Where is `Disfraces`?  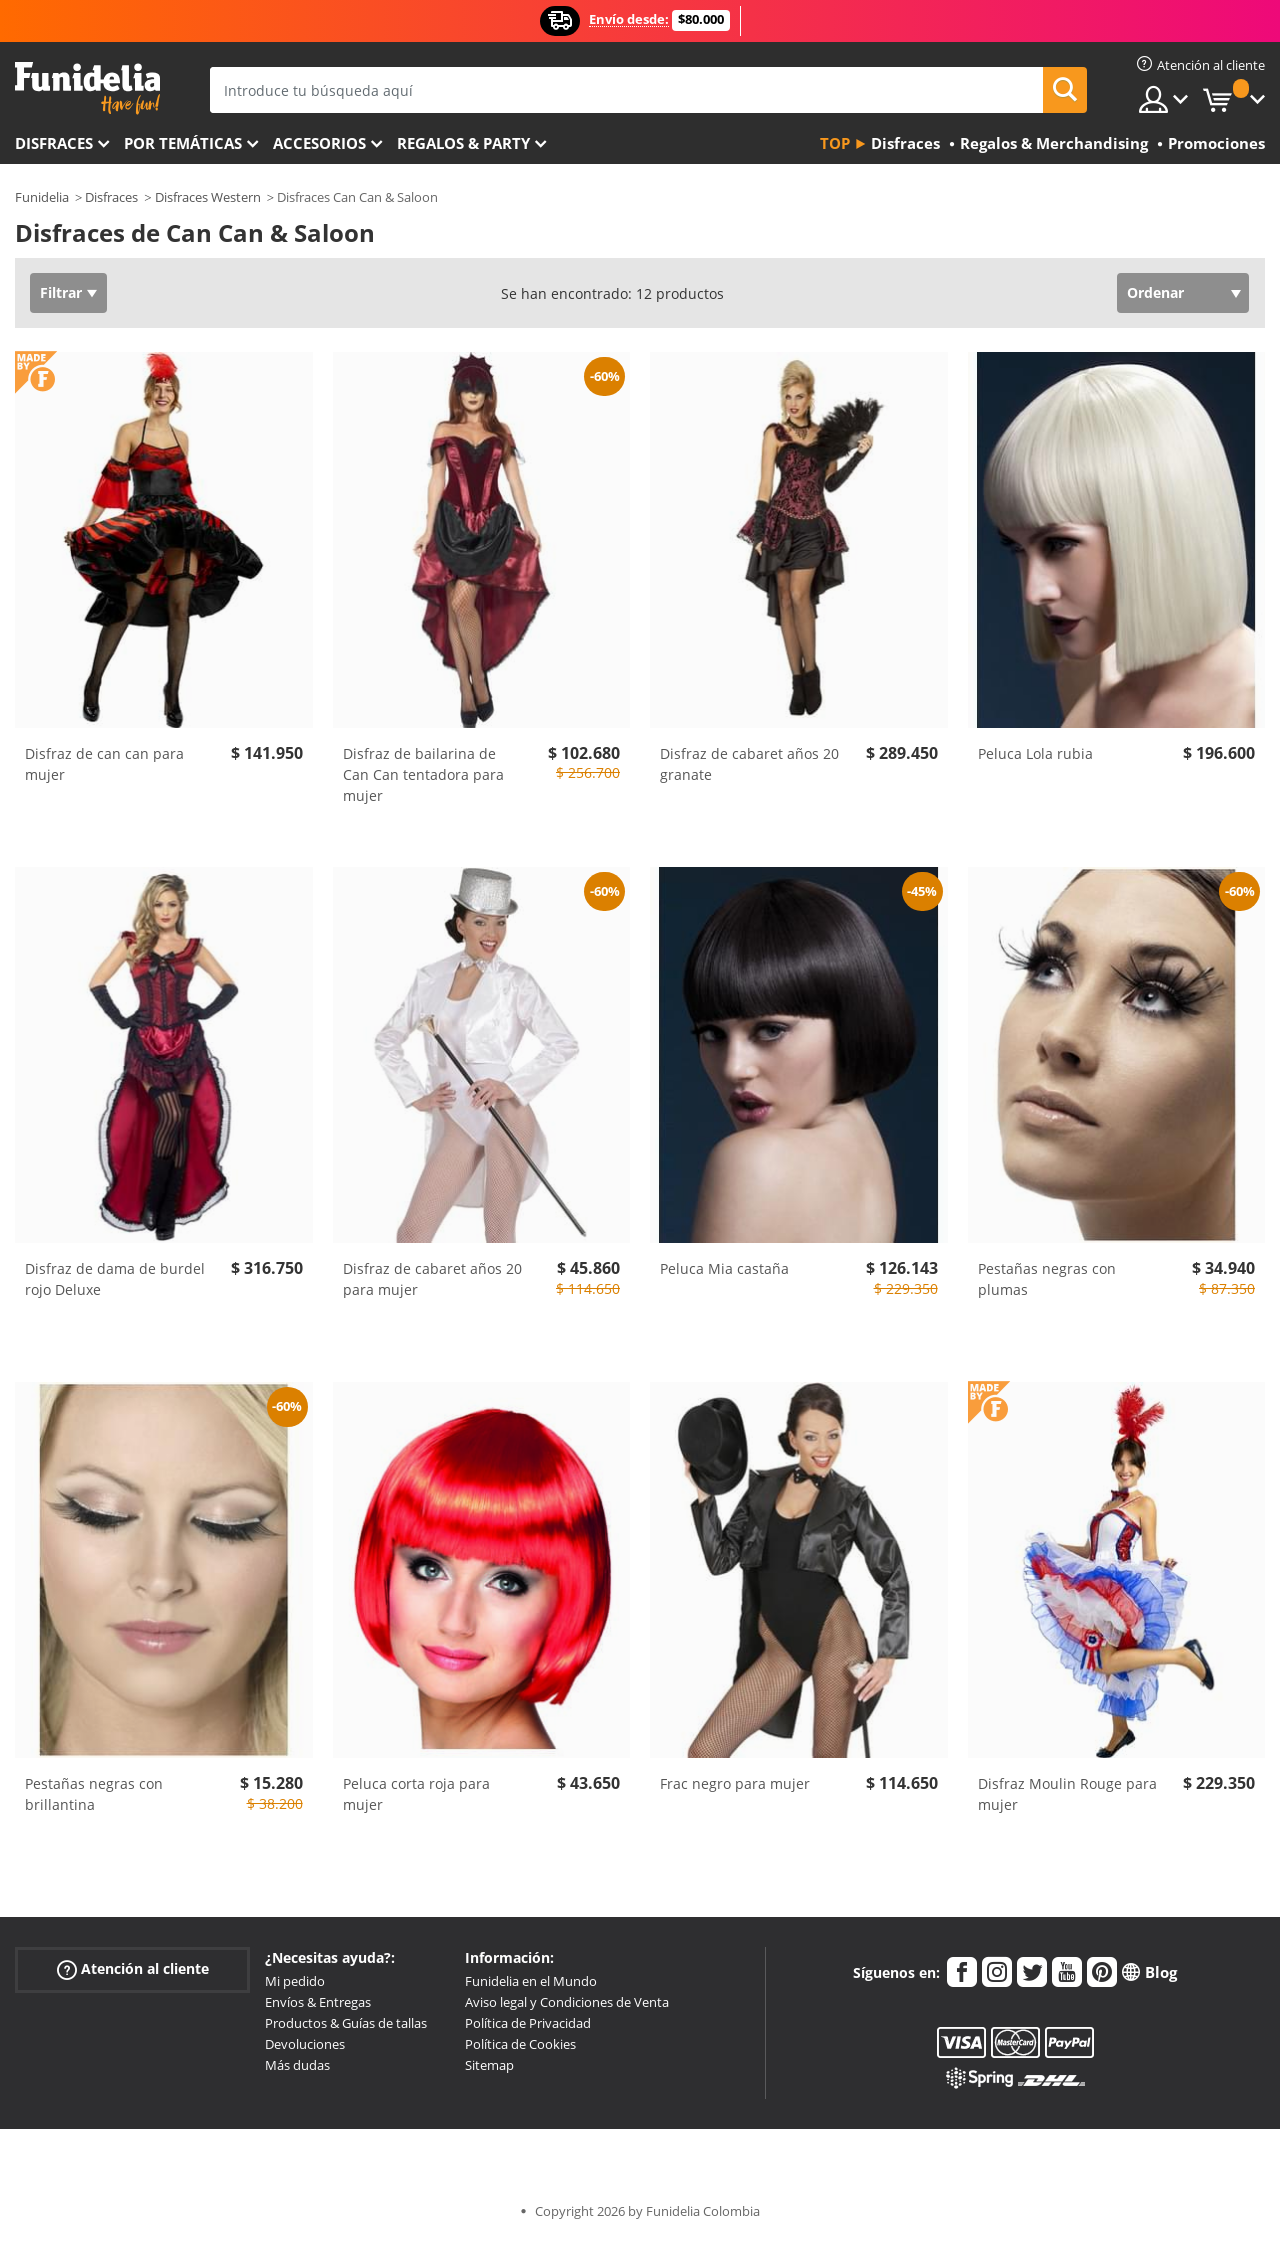
Disfraces is located at coordinates (54, 143).